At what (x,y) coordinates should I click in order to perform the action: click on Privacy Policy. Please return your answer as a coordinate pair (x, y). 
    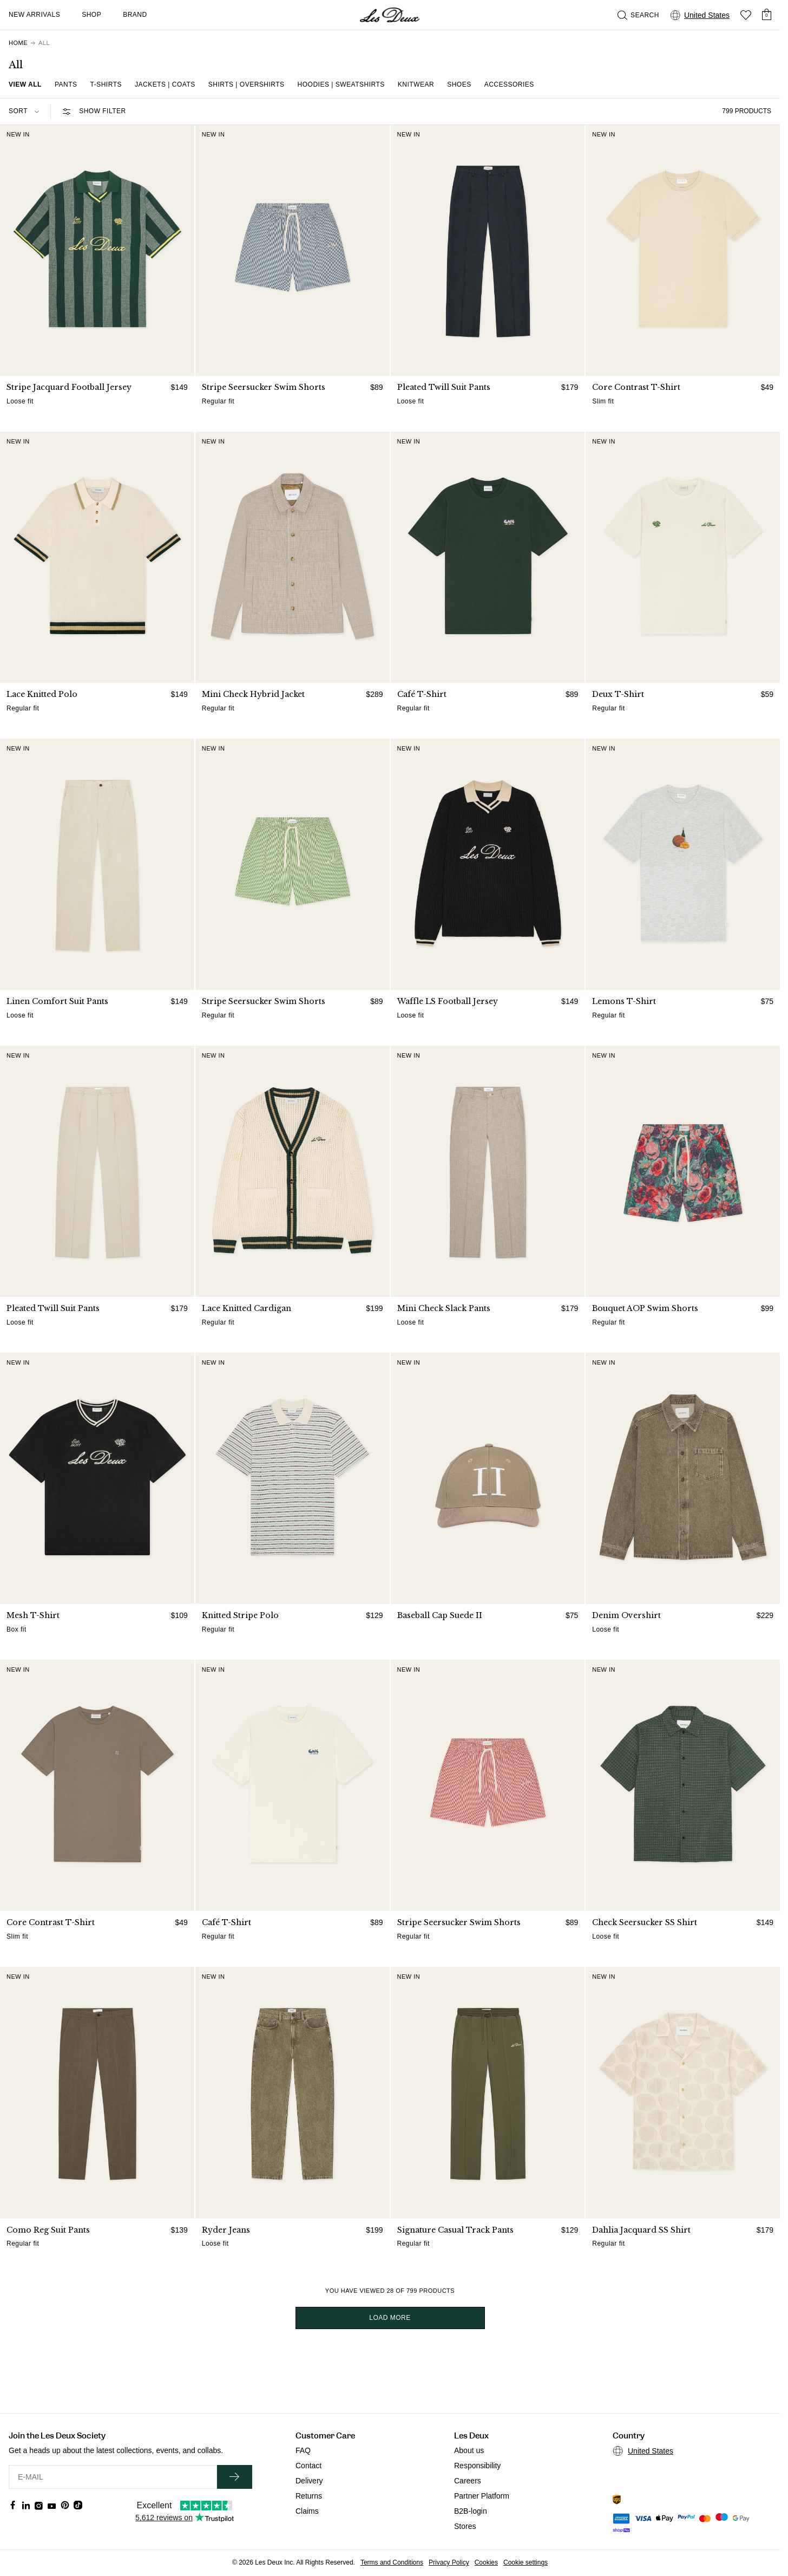
    Looking at the image, I should click on (449, 2562).